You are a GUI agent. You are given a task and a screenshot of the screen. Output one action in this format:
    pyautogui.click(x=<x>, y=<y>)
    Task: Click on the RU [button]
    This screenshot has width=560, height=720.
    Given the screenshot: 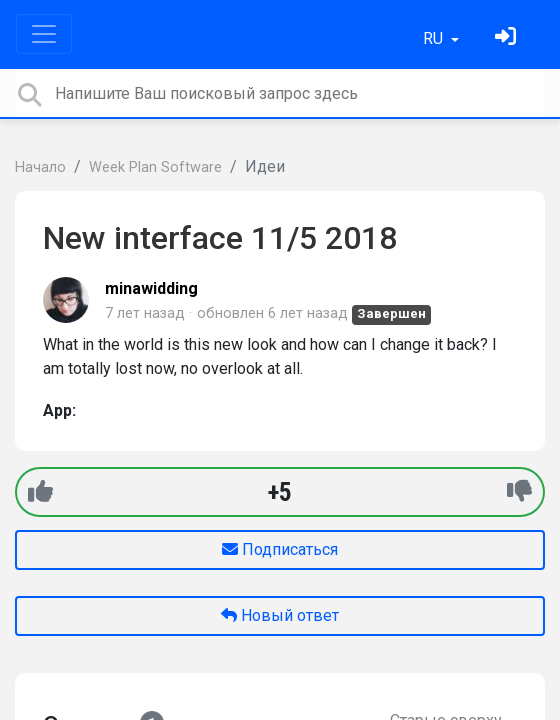 What is the action you would take?
    pyautogui.click(x=435, y=38)
    